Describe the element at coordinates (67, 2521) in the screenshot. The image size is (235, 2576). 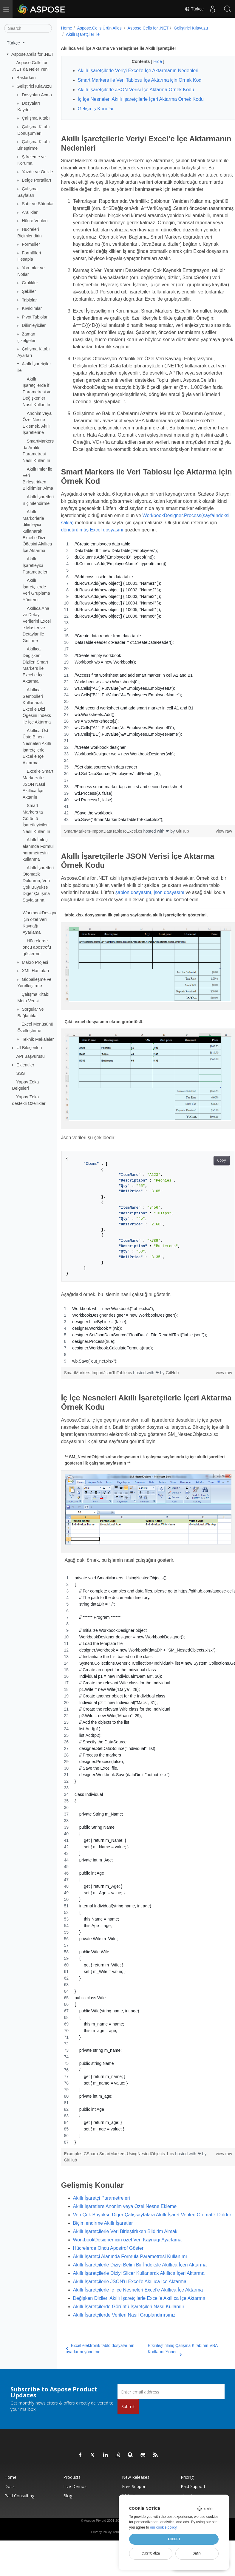
I see `Blog` at that location.